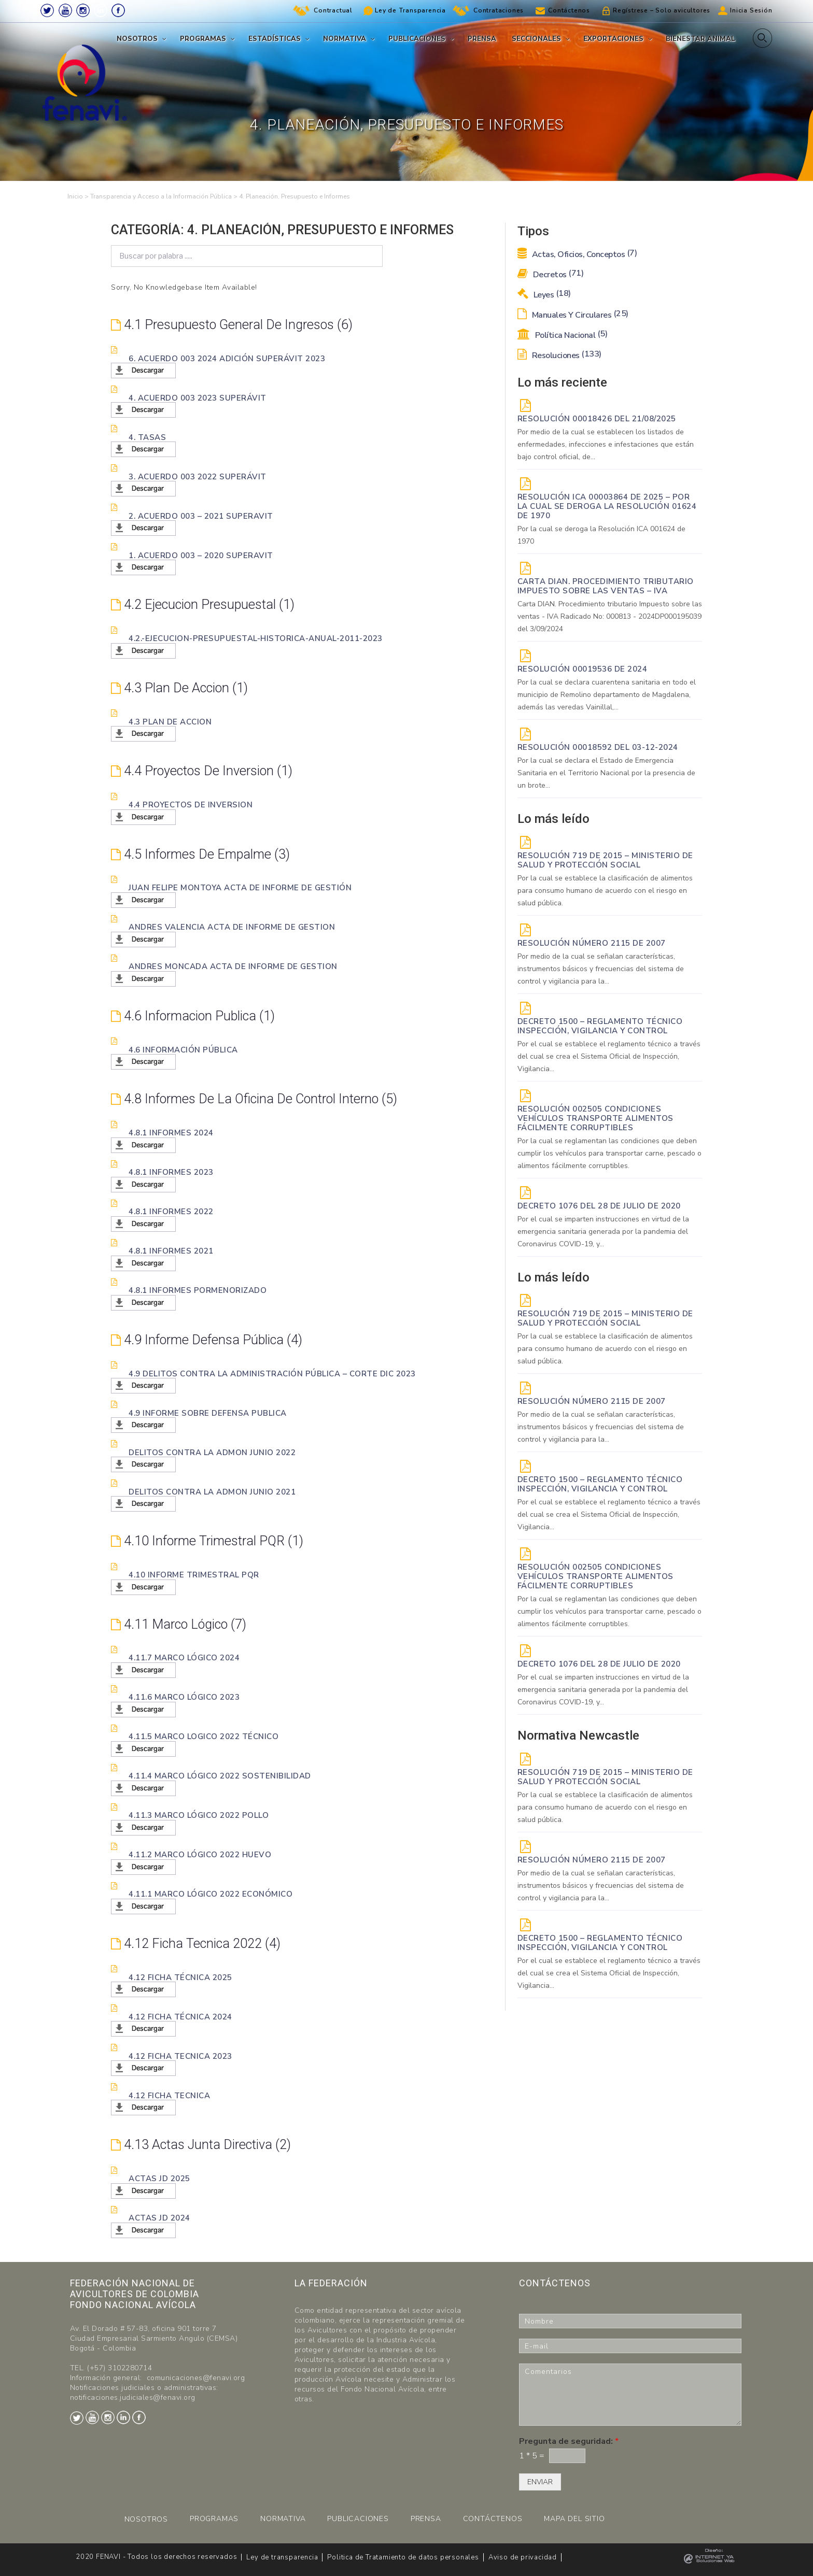  Describe the element at coordinates (210, 1894) in the screenshot. I see `4.11.1 Marco lógico 2022 Económico` at that location.